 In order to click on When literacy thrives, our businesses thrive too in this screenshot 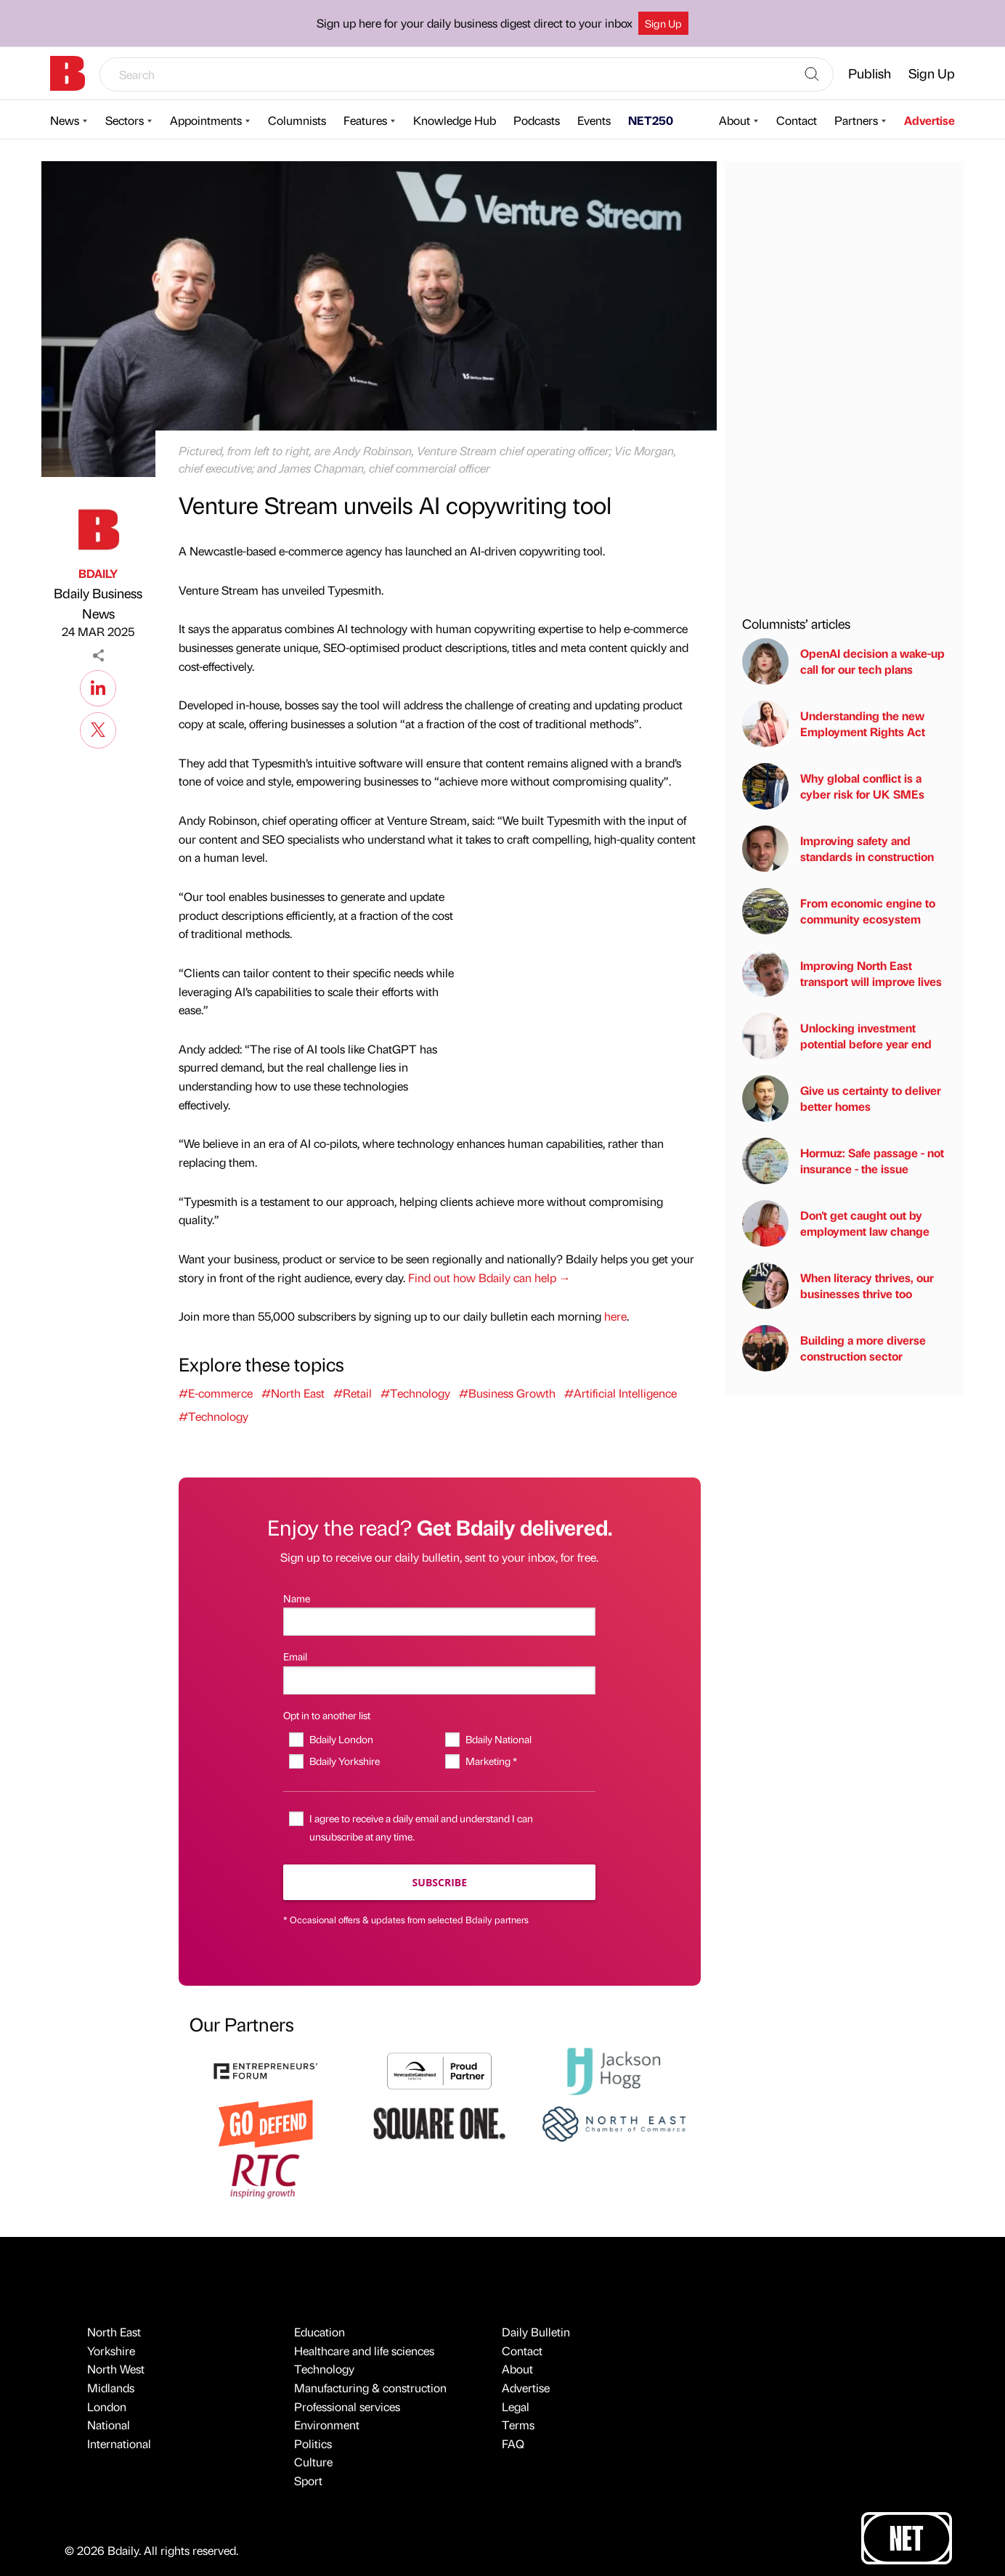, I will do `click(838, 1286)`.